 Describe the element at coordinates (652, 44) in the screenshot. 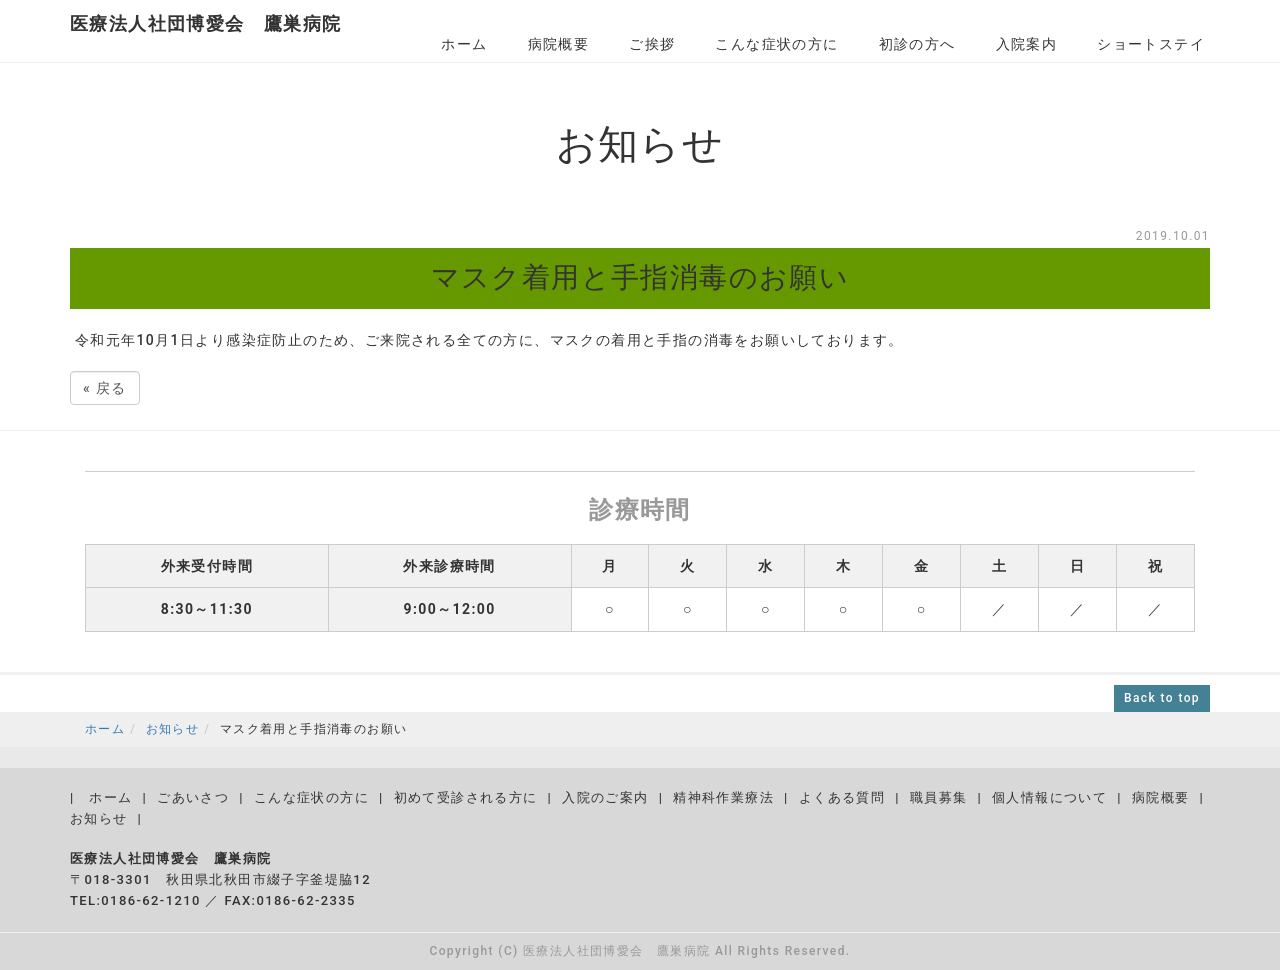

I see `ご挨拶` at that location.